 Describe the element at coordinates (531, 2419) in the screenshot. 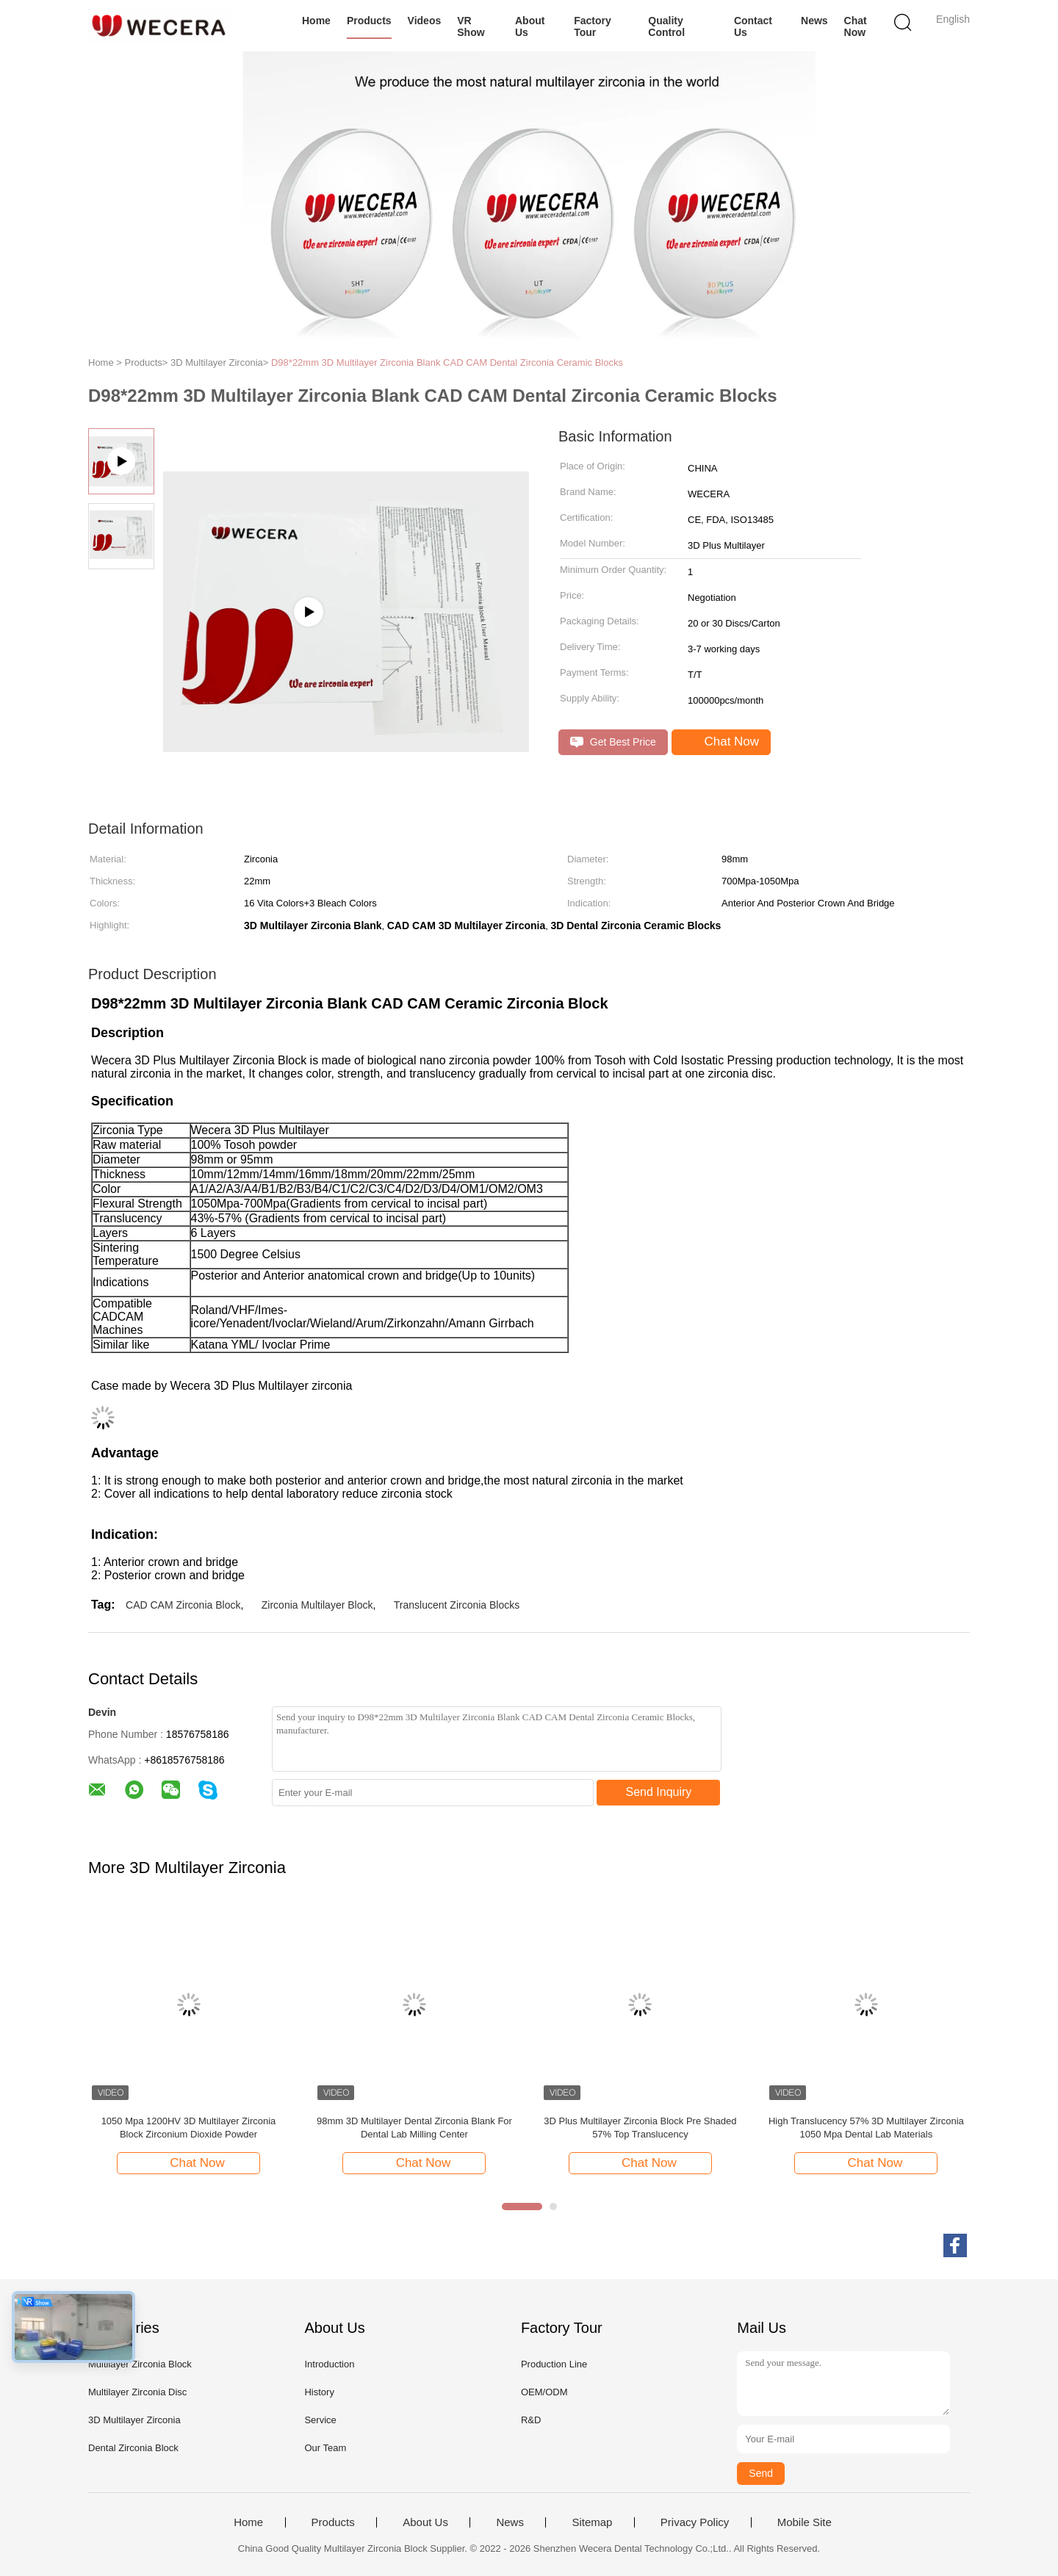

I see `R&D` at that location.